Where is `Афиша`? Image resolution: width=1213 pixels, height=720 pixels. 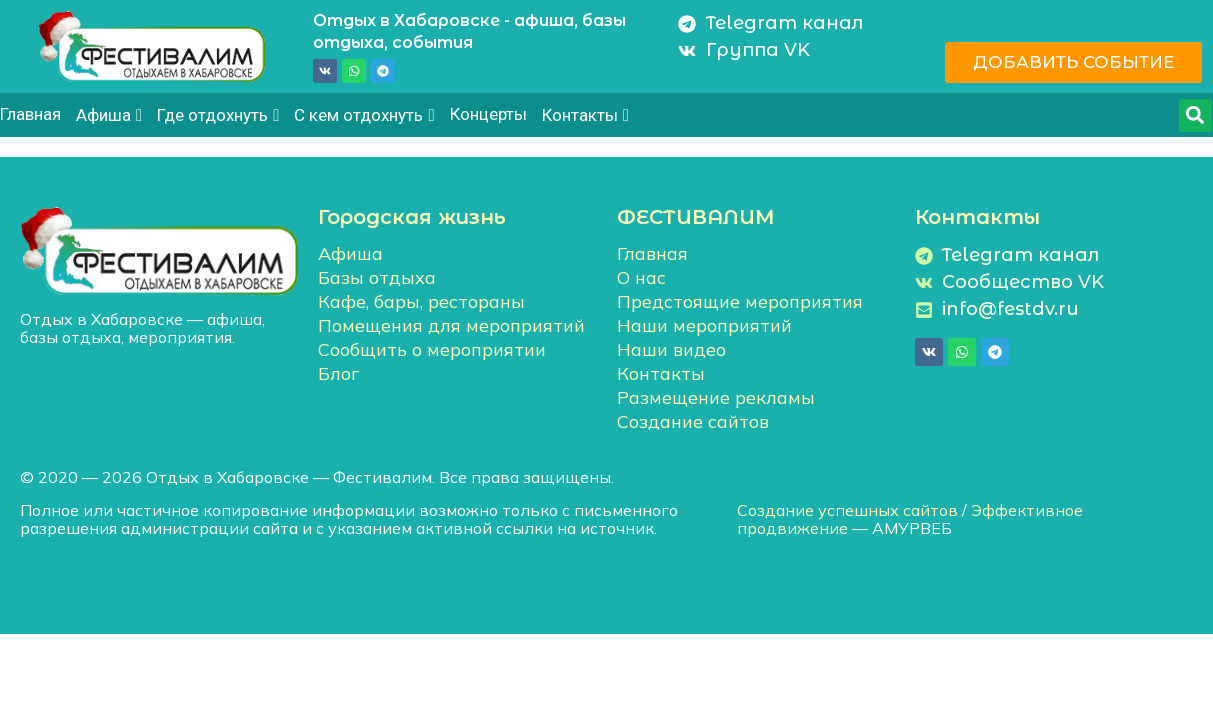
Афиша is located at coordinates (109, 115).